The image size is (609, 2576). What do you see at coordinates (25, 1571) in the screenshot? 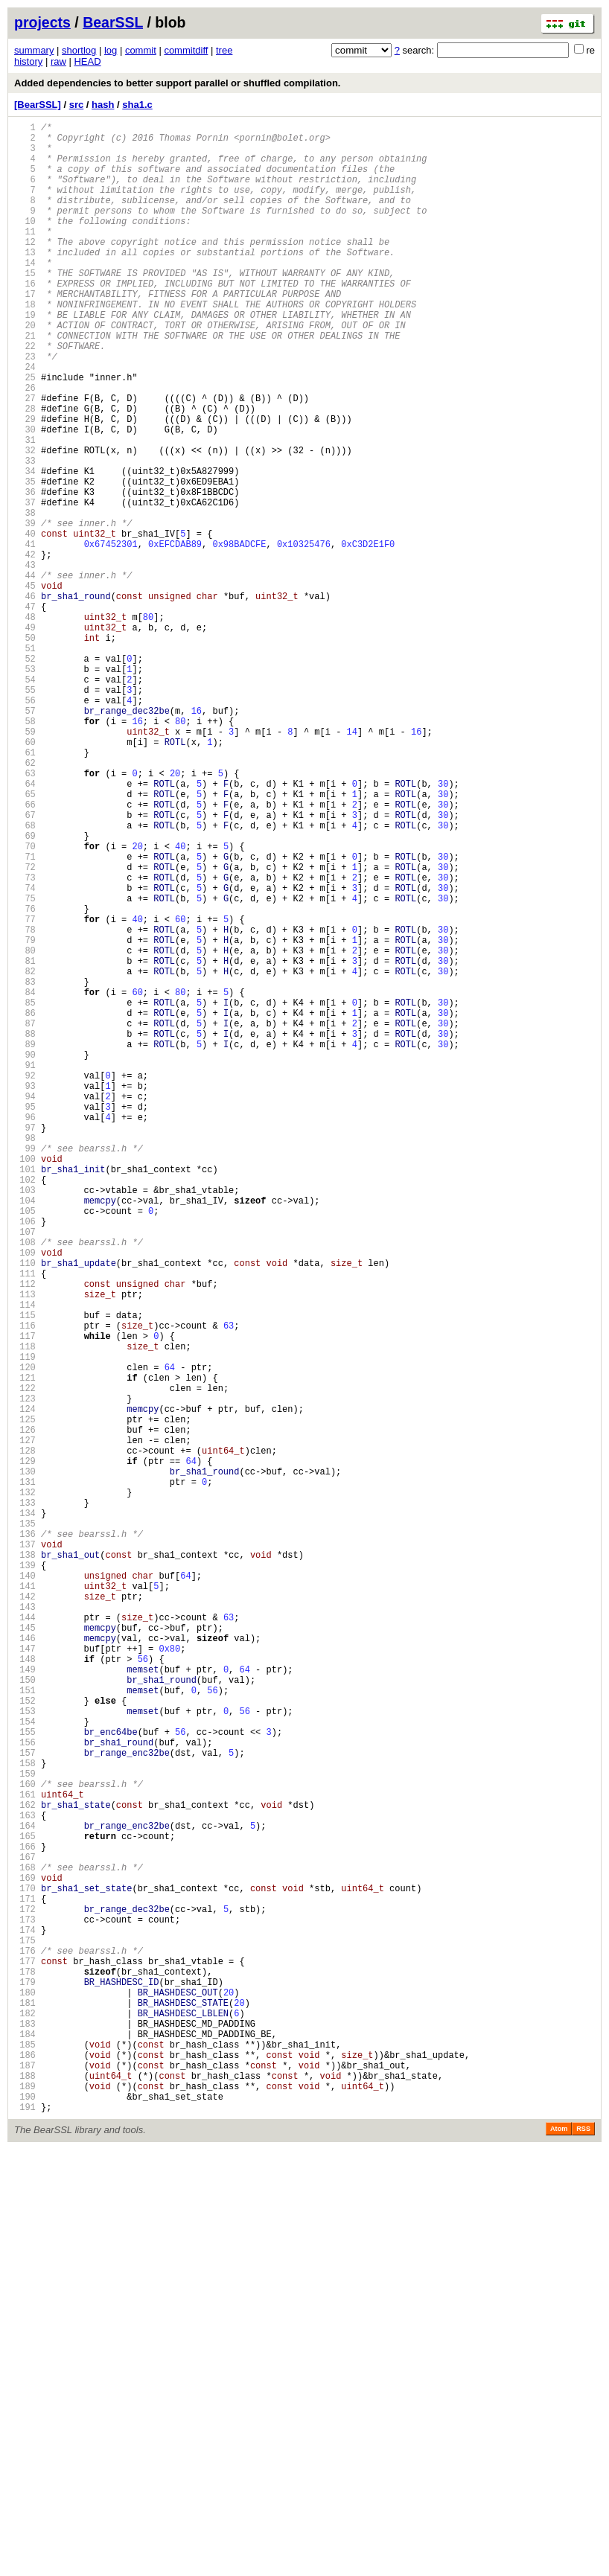
I see `115` at bounding box center [25, 1571].